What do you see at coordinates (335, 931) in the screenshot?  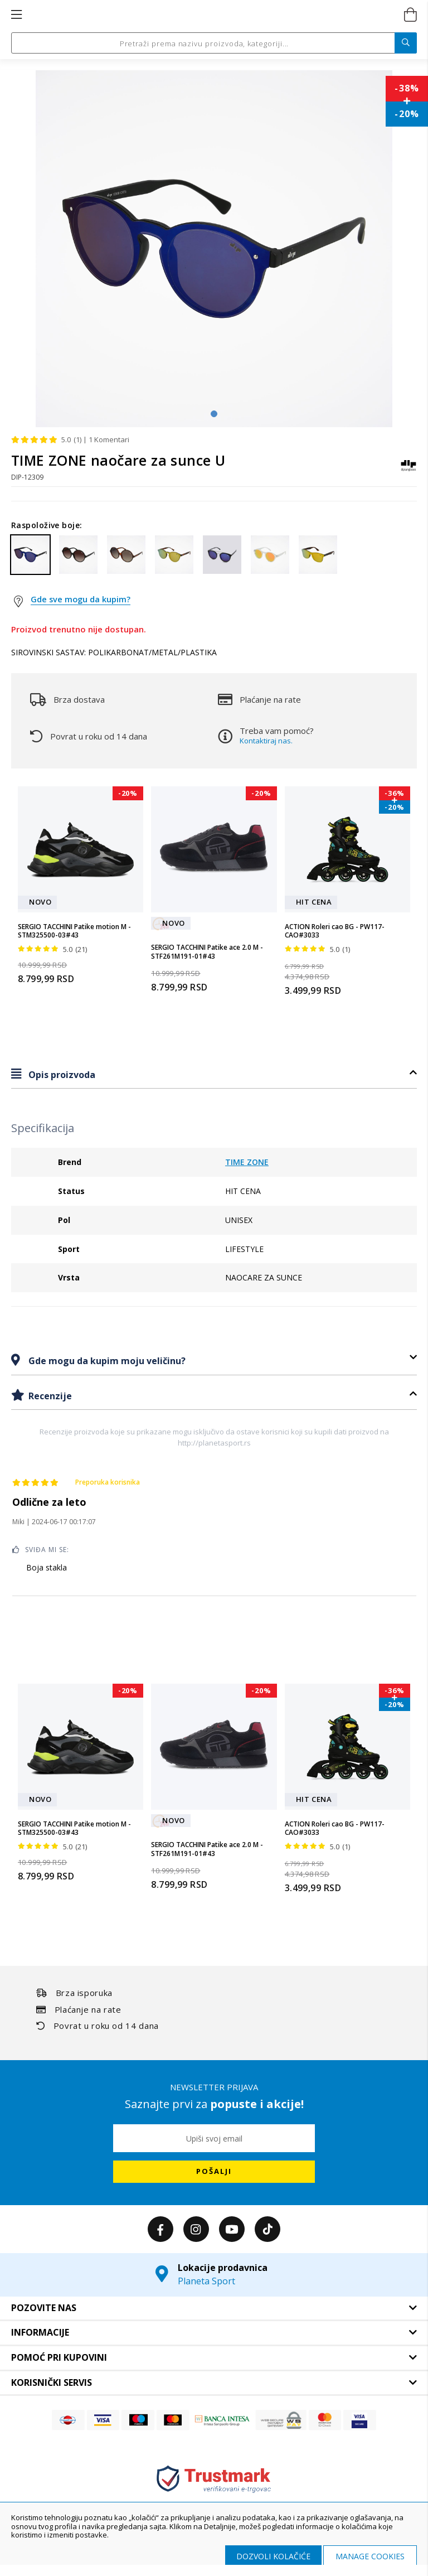 I see `ACTION Roleri cao BG - PW117-CAO#3033` at bounding box center [335, 931].